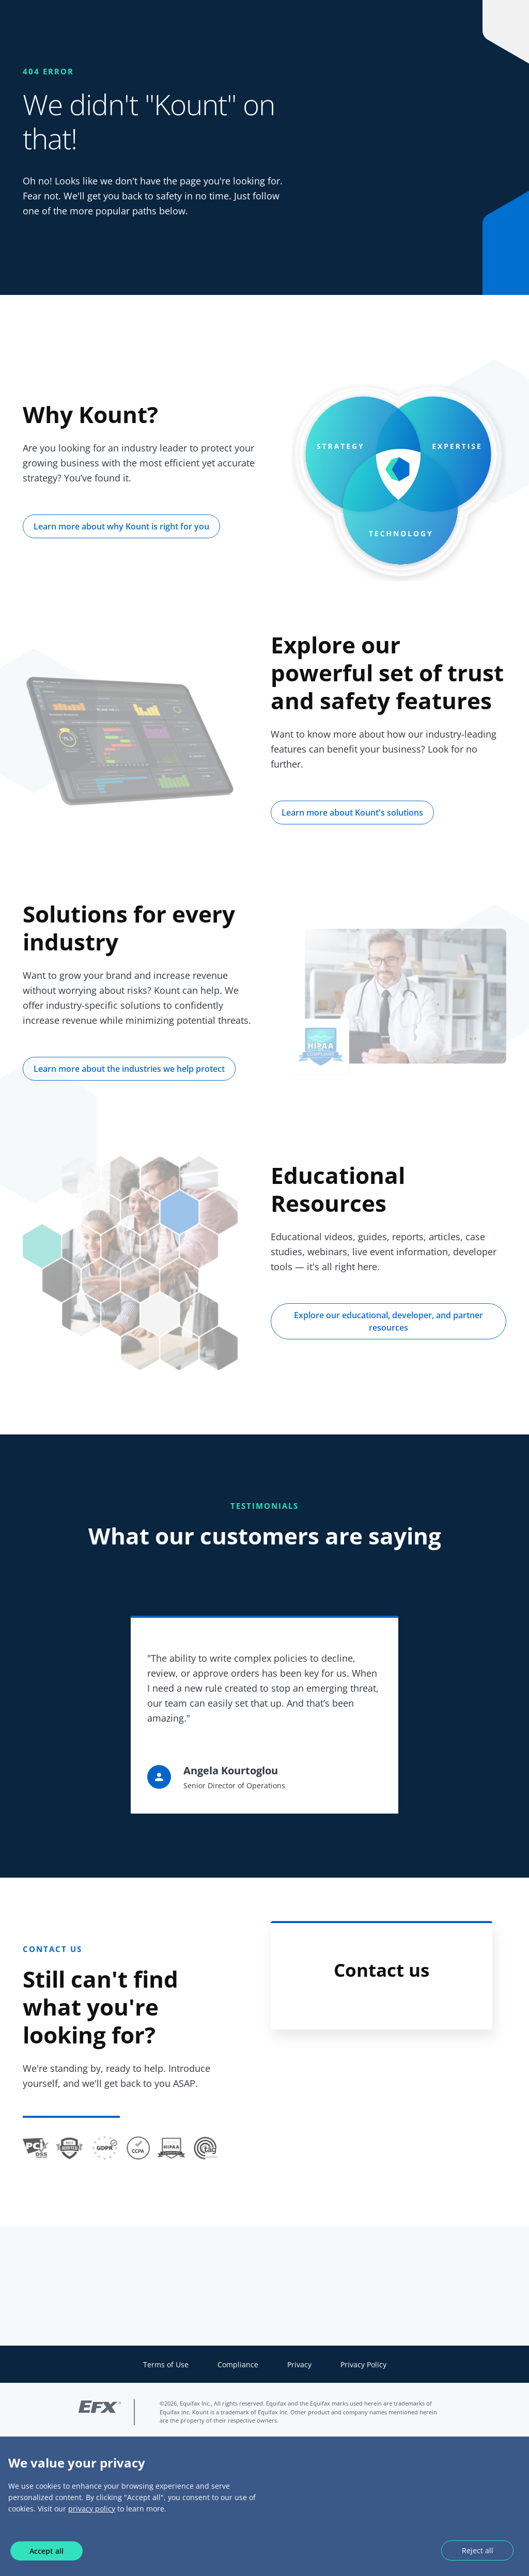  Describe the element at coordinates (166, 2364) in the screenshot. I see `Terms of Use` at that location.